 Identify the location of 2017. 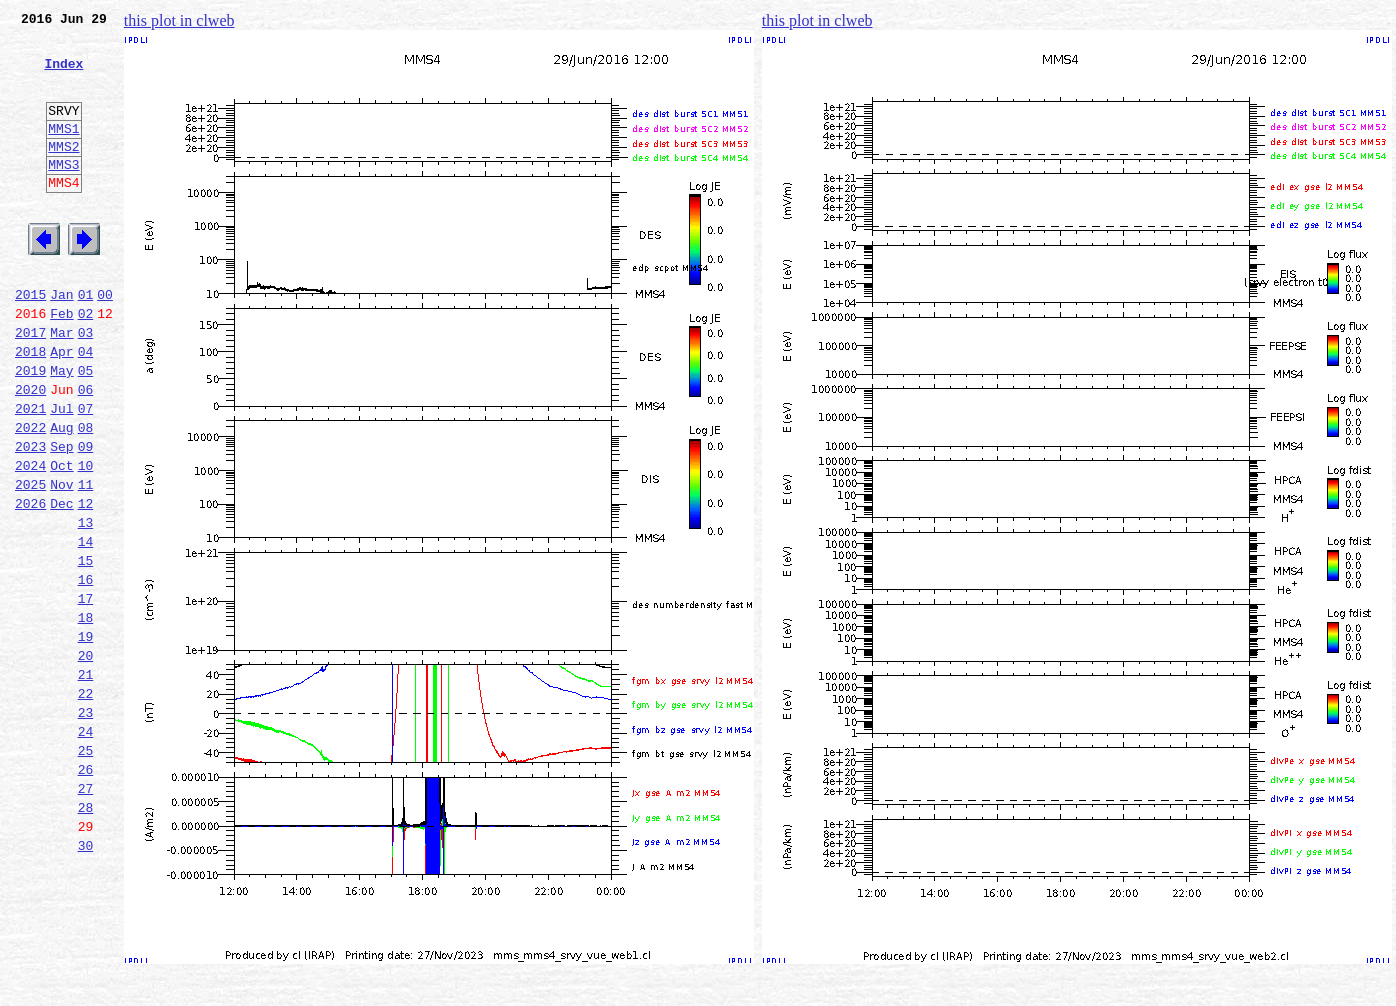
(30, 386).